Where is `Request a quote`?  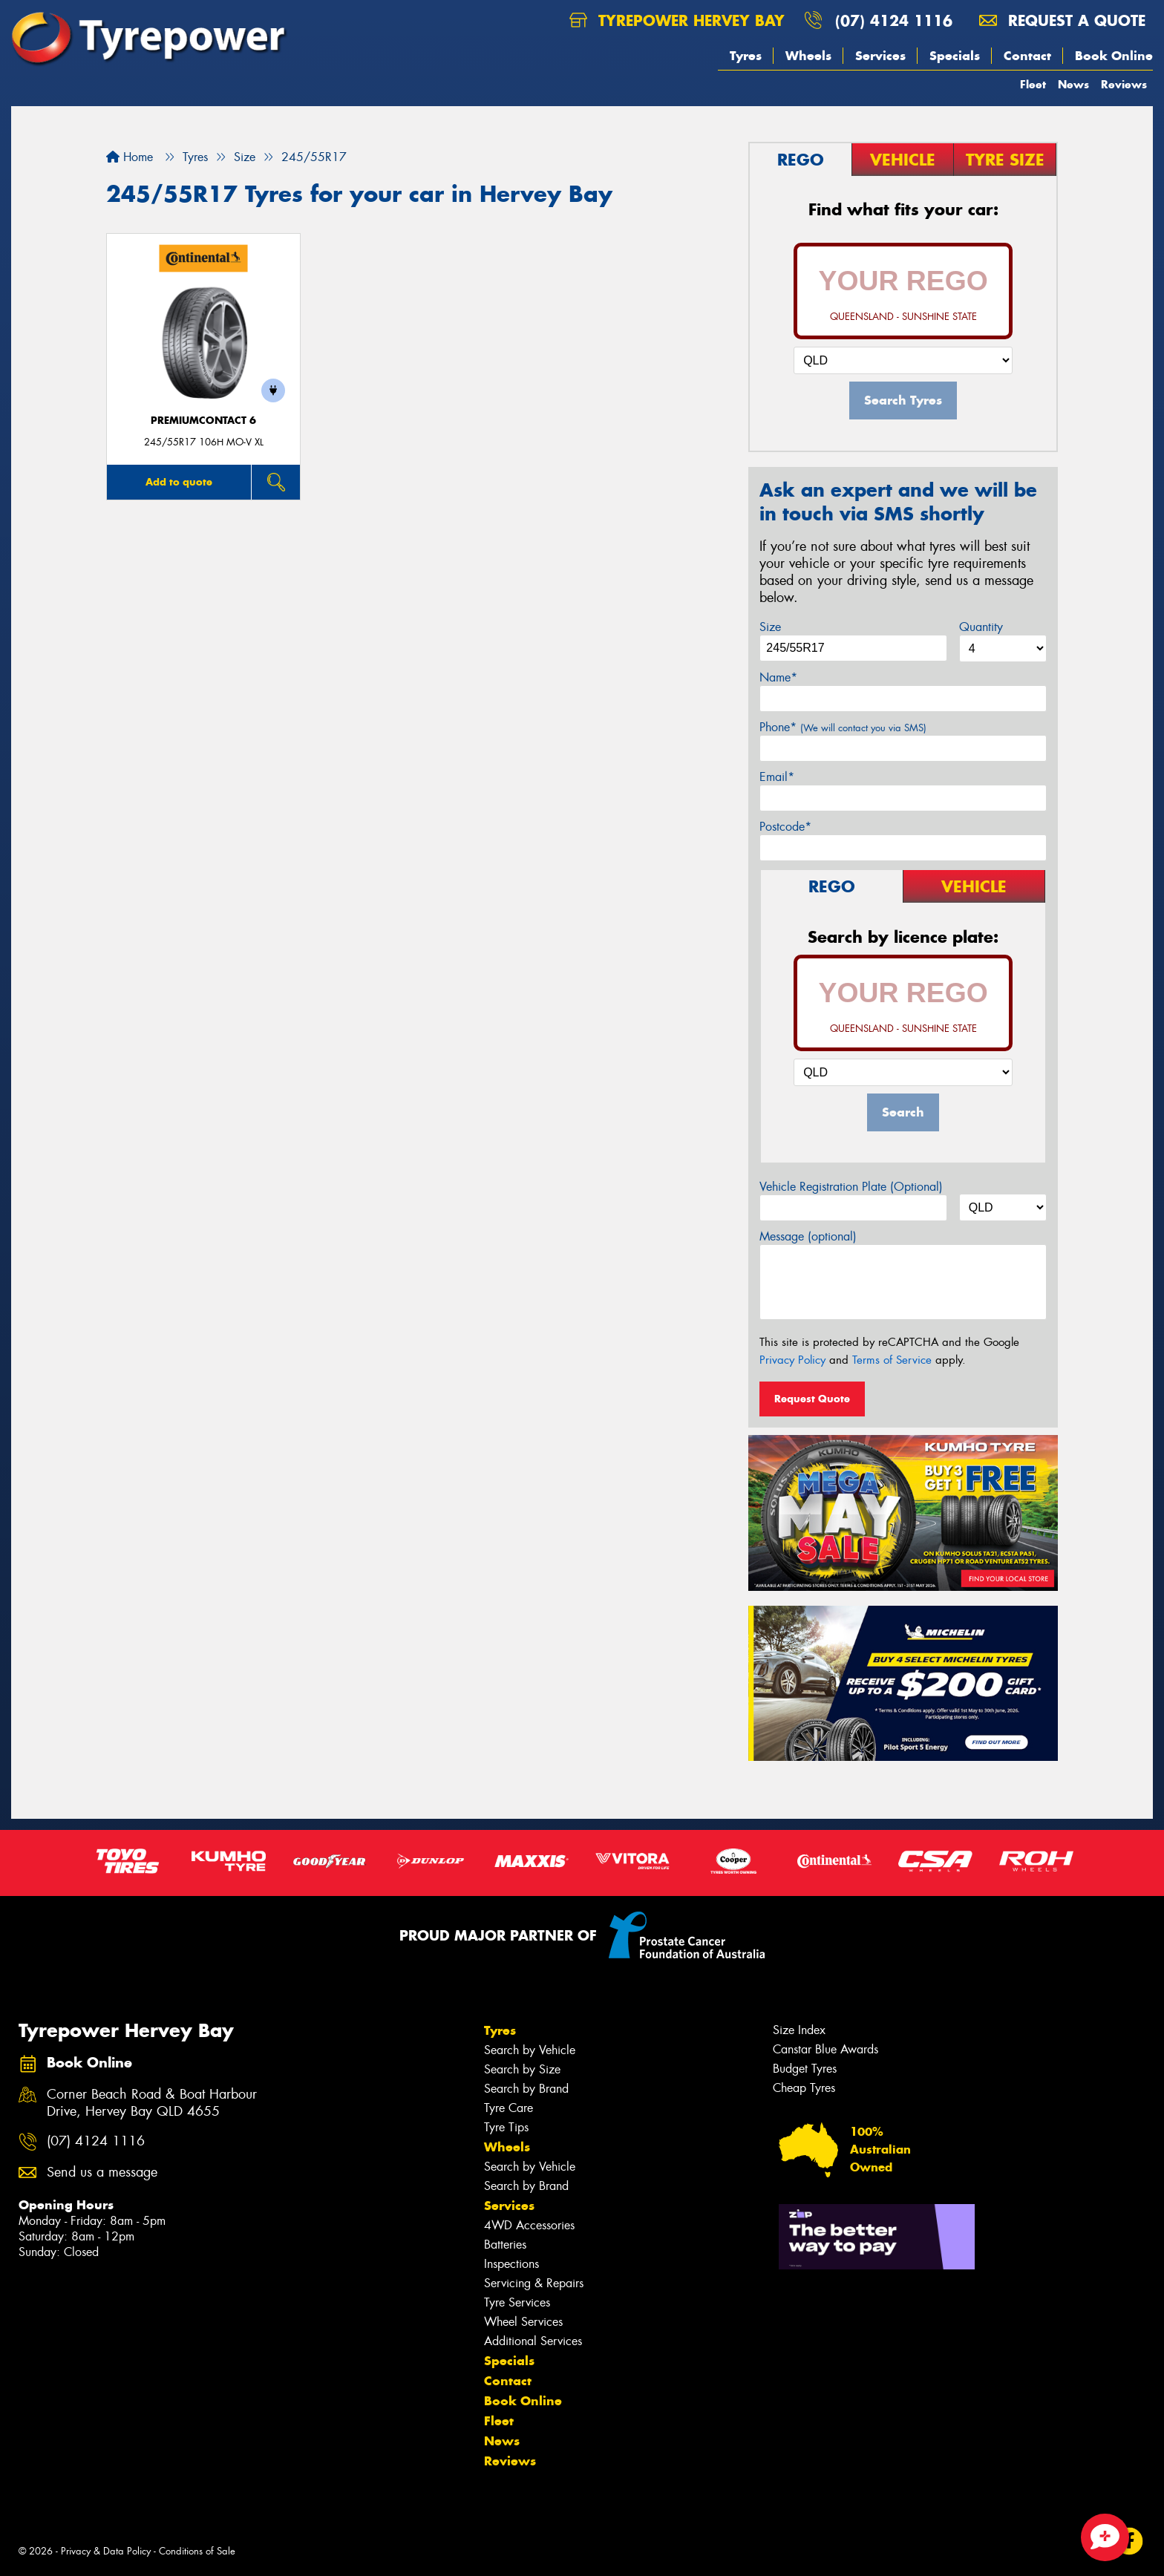
Request a quote is located at coordinates (1062, 20).